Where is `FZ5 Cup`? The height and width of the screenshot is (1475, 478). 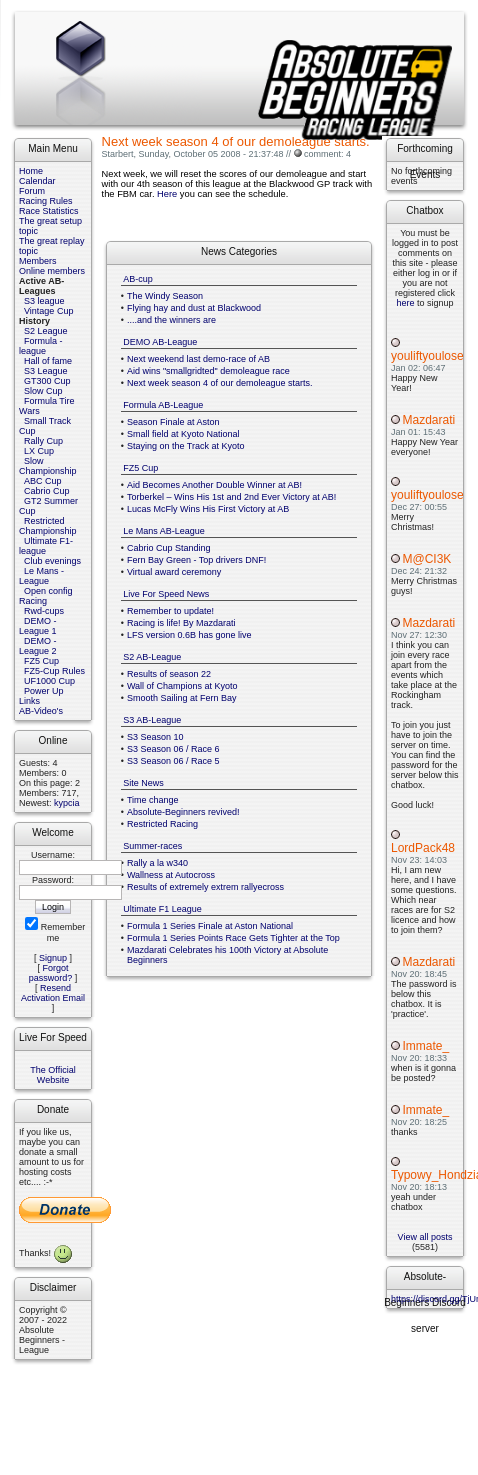
FZ5 Cup is located at coordinates (41, 661).